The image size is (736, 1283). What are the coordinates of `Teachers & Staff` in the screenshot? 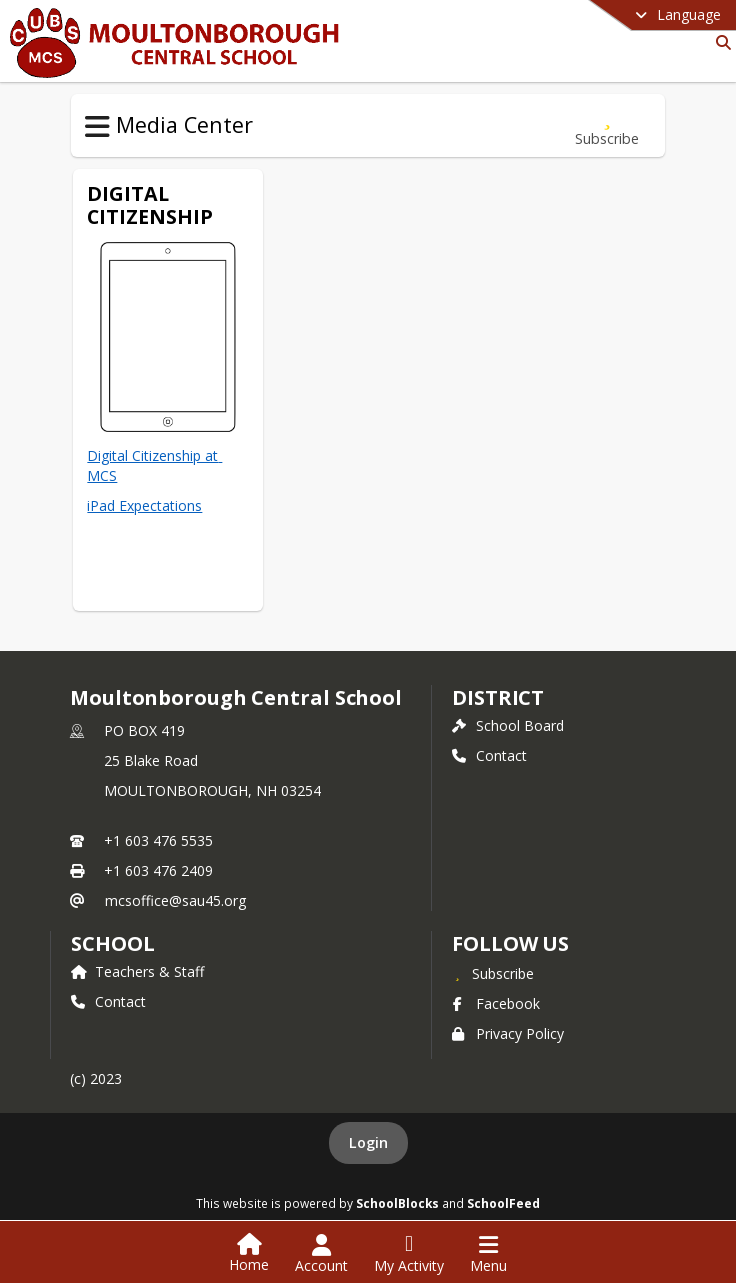 It's located at (137, 971).